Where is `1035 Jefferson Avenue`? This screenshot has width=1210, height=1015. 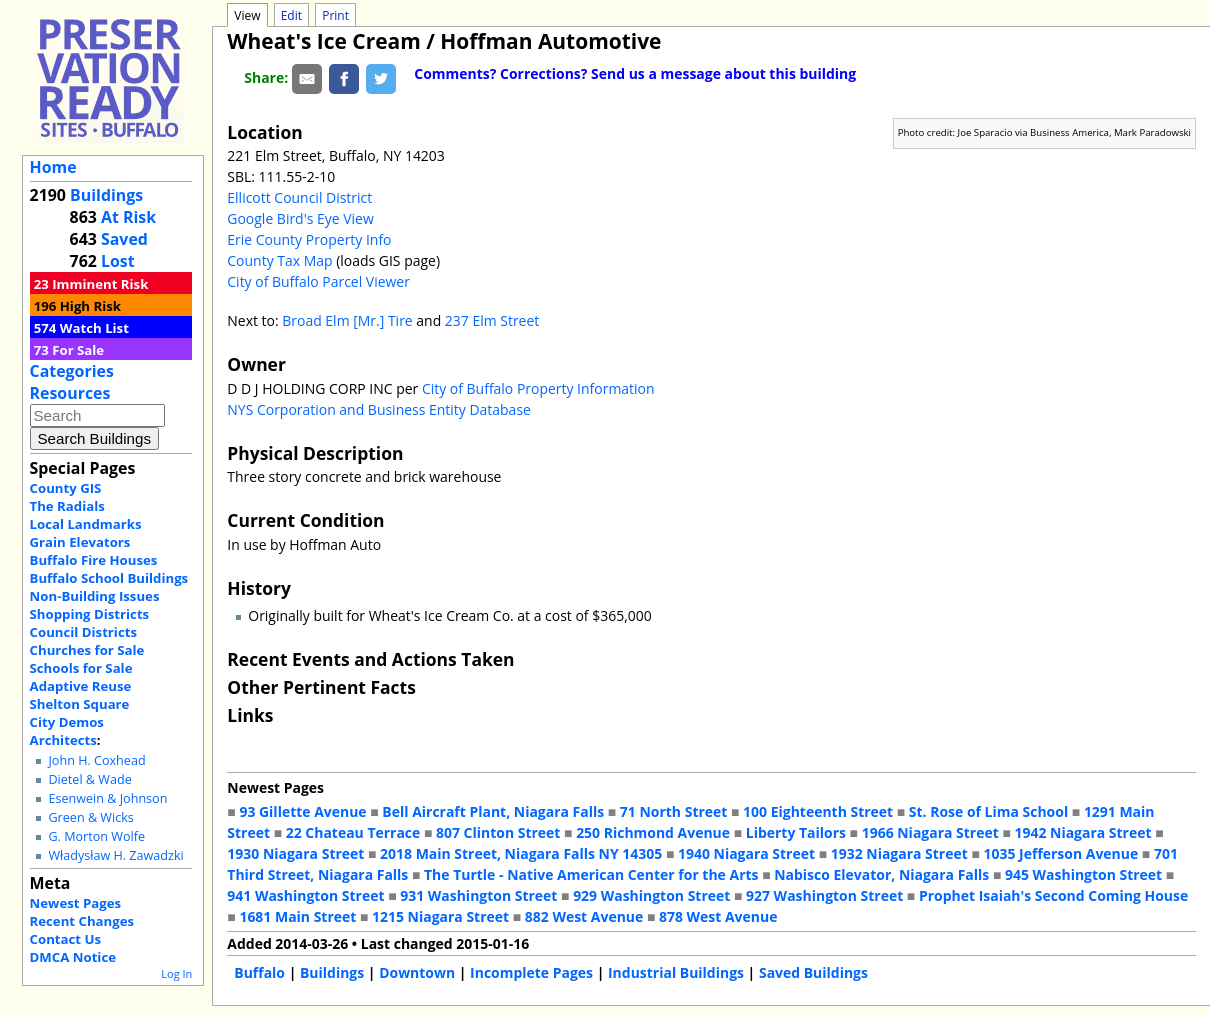 1035 Jefferson Avenue is located at coordinates (1061, 853).